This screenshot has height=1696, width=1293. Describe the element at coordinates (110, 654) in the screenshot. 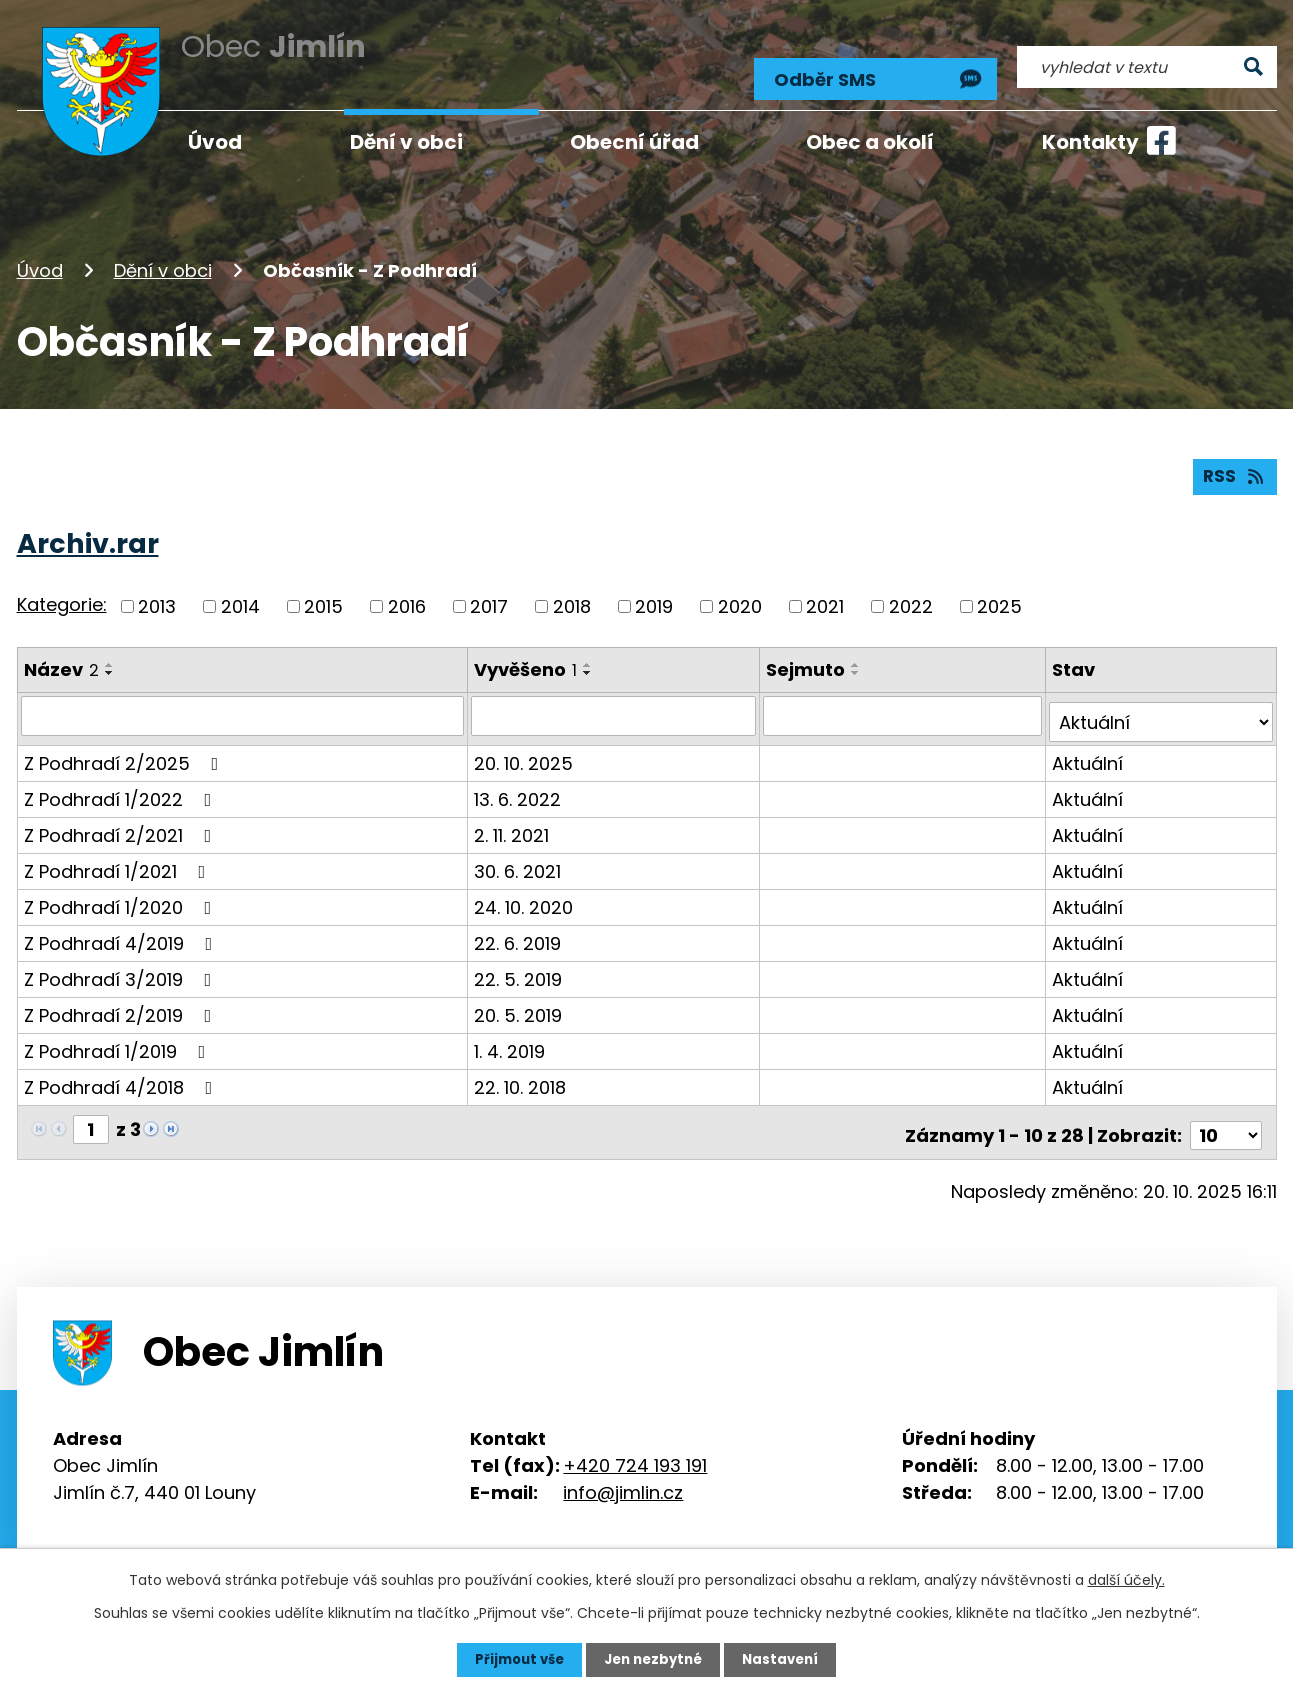

I see `[Seřadit podle Název vzestupně]` at that location.